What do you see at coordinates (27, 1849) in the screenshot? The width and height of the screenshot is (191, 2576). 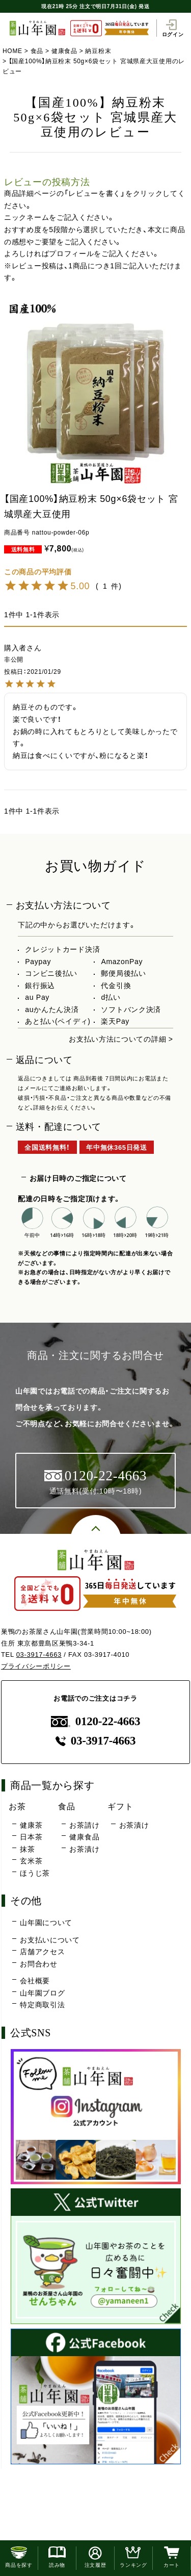 I see `抹茶` at bounding box center [27, 1849].